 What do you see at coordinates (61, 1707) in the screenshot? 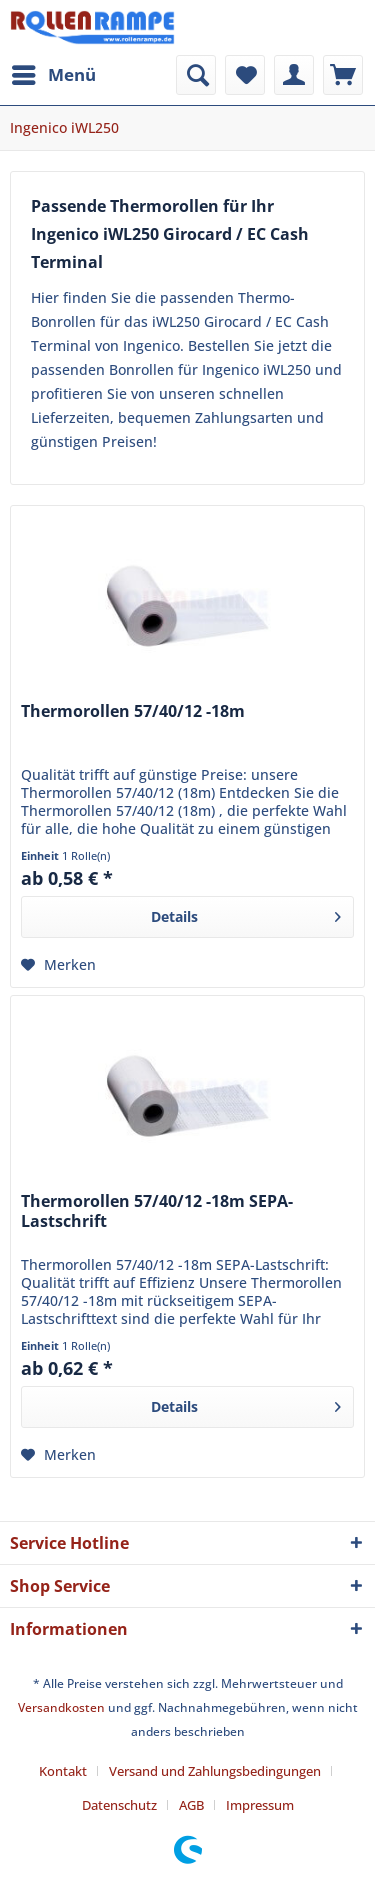
I see `Versandkosten` at bounding box center [61, 1707].